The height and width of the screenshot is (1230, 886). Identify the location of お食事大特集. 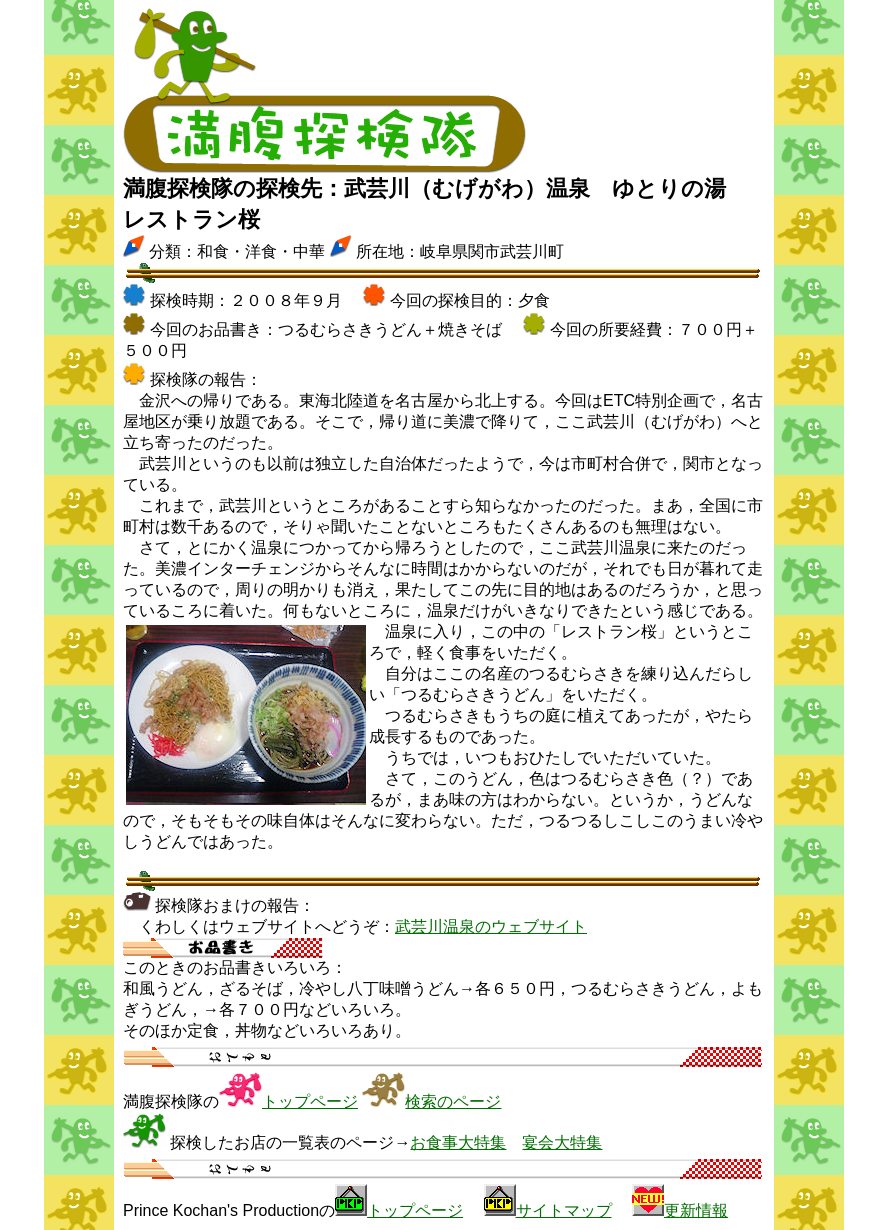
(458, 1142).